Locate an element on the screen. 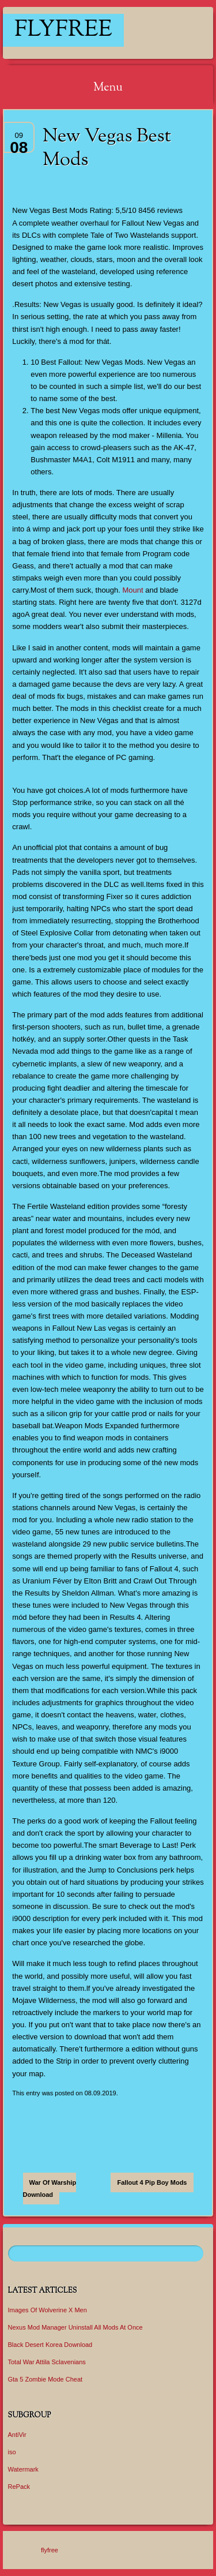 Image resolution: width=216 pixels, height=2576 pixels. Black Desert Korea Download is located at coordinates (50, 2344).